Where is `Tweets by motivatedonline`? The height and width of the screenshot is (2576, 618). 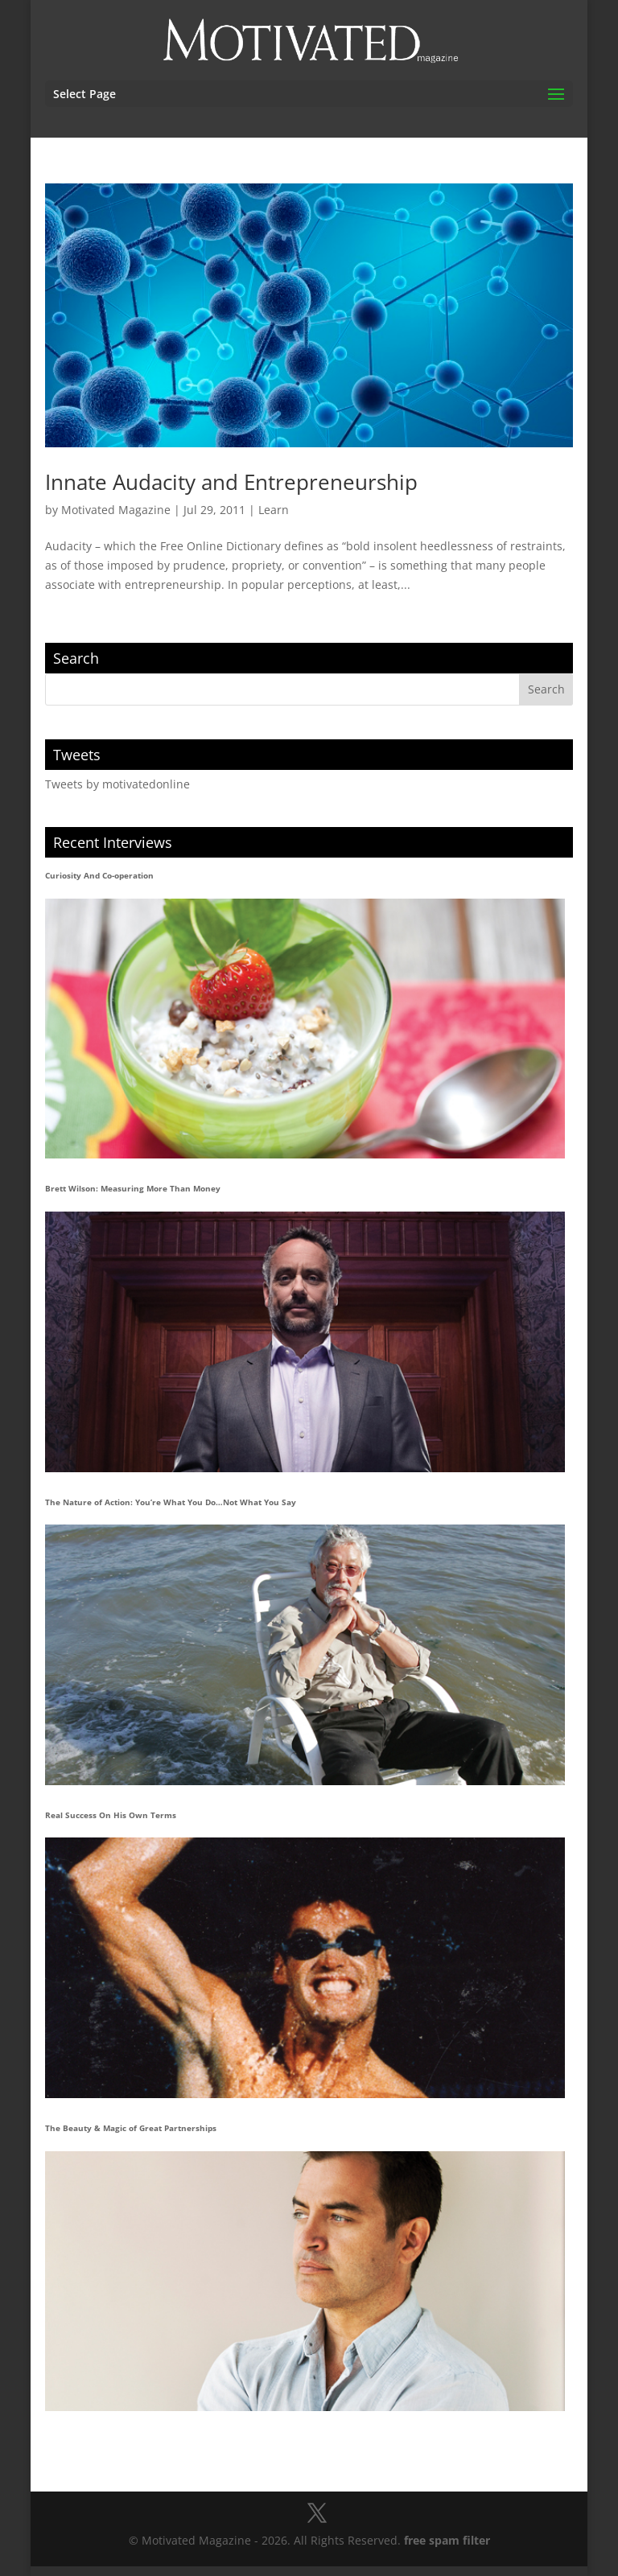
Tweets by motivatedonline is located at coordinates (117, 784).